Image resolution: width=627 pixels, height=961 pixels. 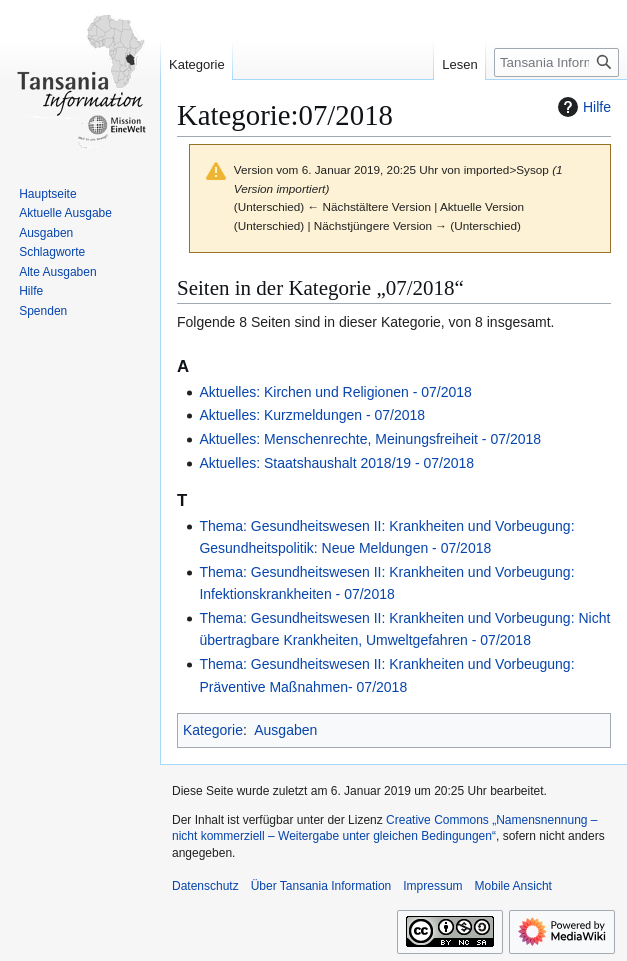 I want to click on Impressum, so click(x=432, y=886).